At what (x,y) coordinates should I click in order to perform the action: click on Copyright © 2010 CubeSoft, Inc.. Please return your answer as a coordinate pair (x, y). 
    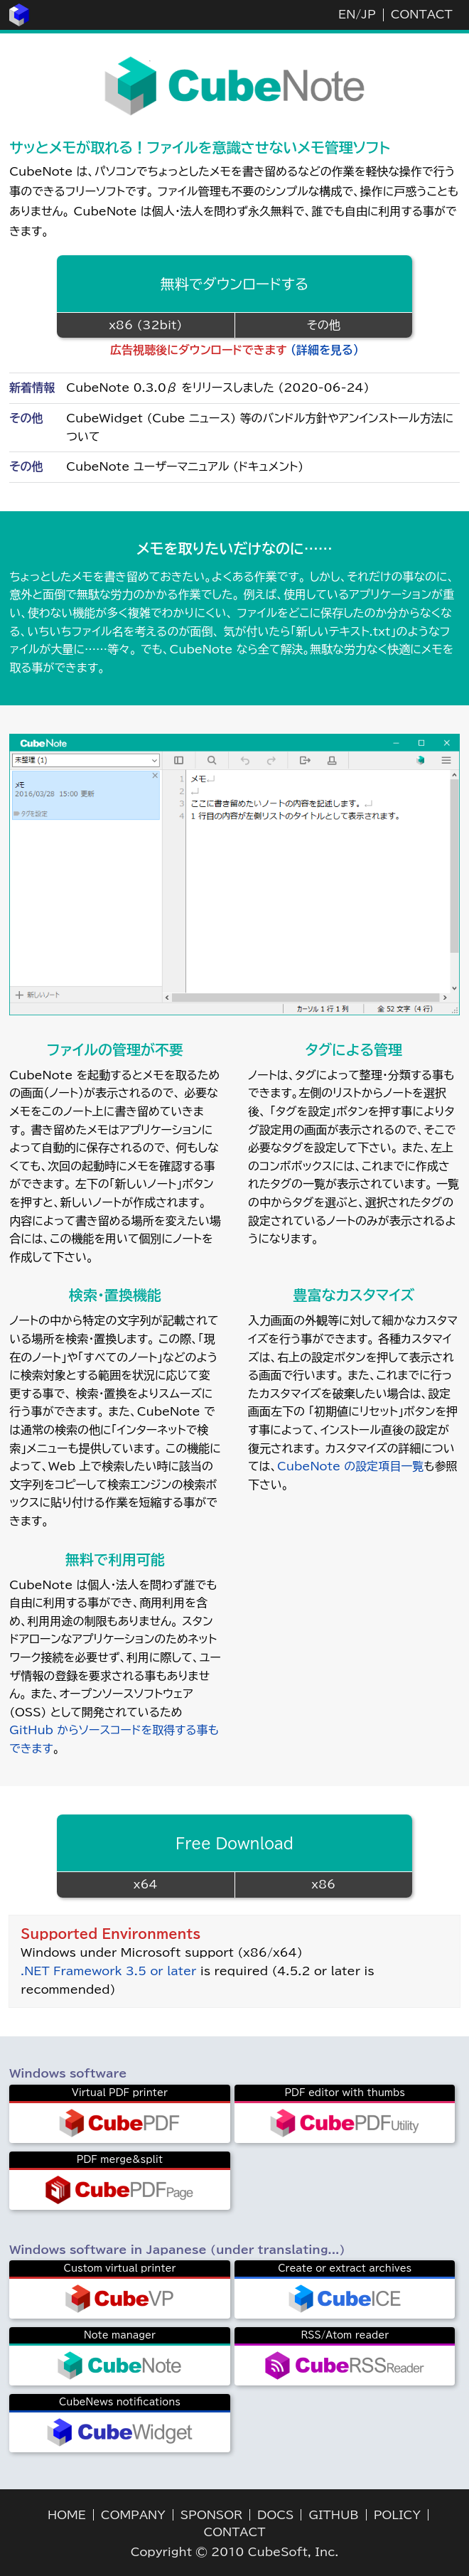
    Looking at the image, I should click on (235, 2552).